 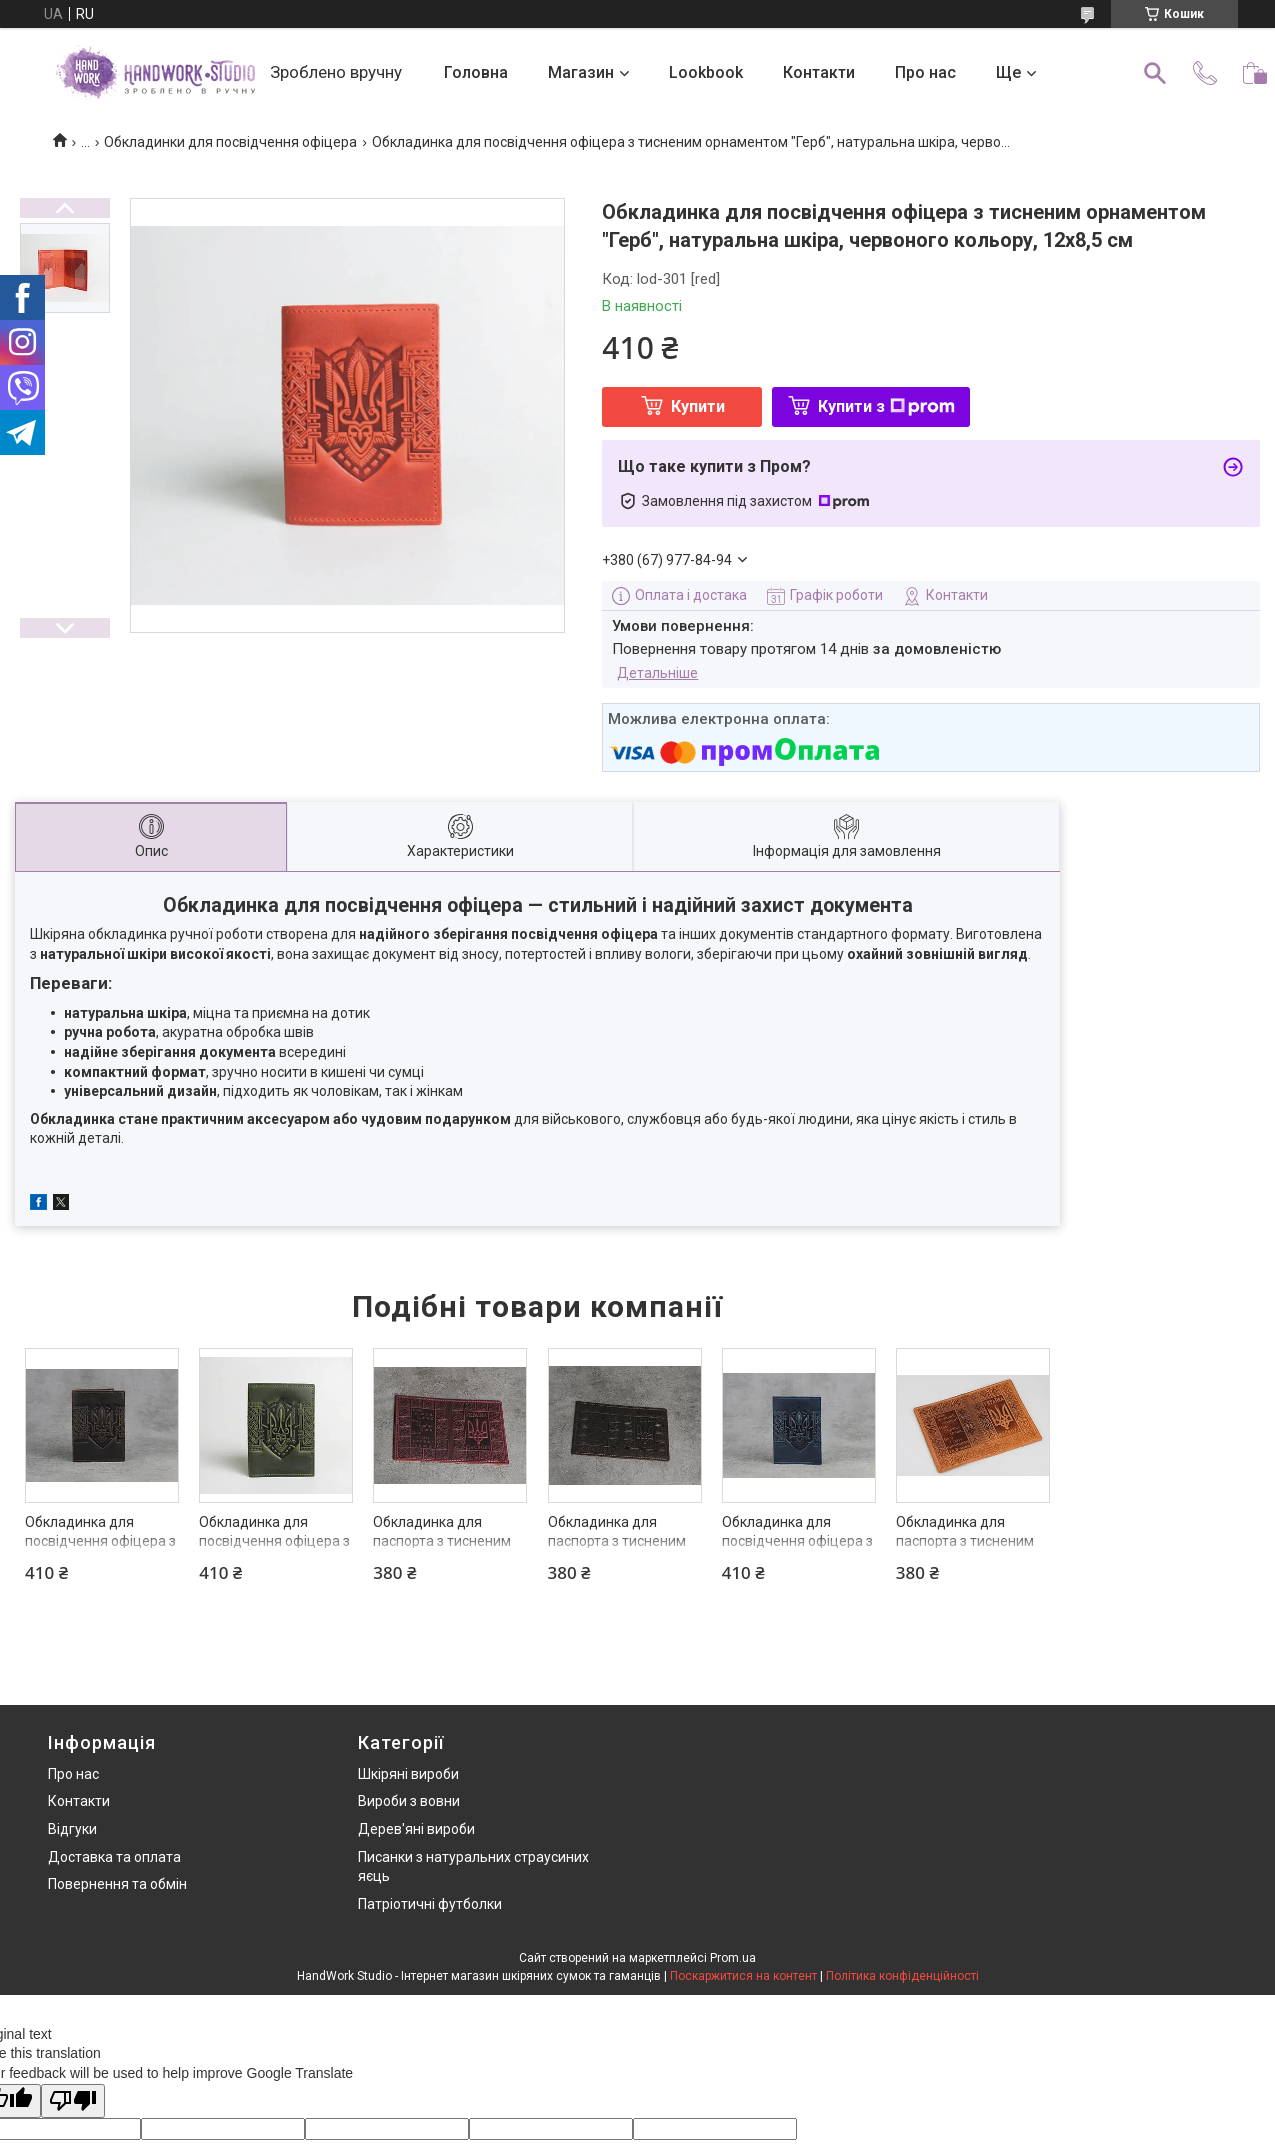 What do you see at coordinates (581, 72) in the screenshot?
I see `Магазин` at bounding box center [581, 72].